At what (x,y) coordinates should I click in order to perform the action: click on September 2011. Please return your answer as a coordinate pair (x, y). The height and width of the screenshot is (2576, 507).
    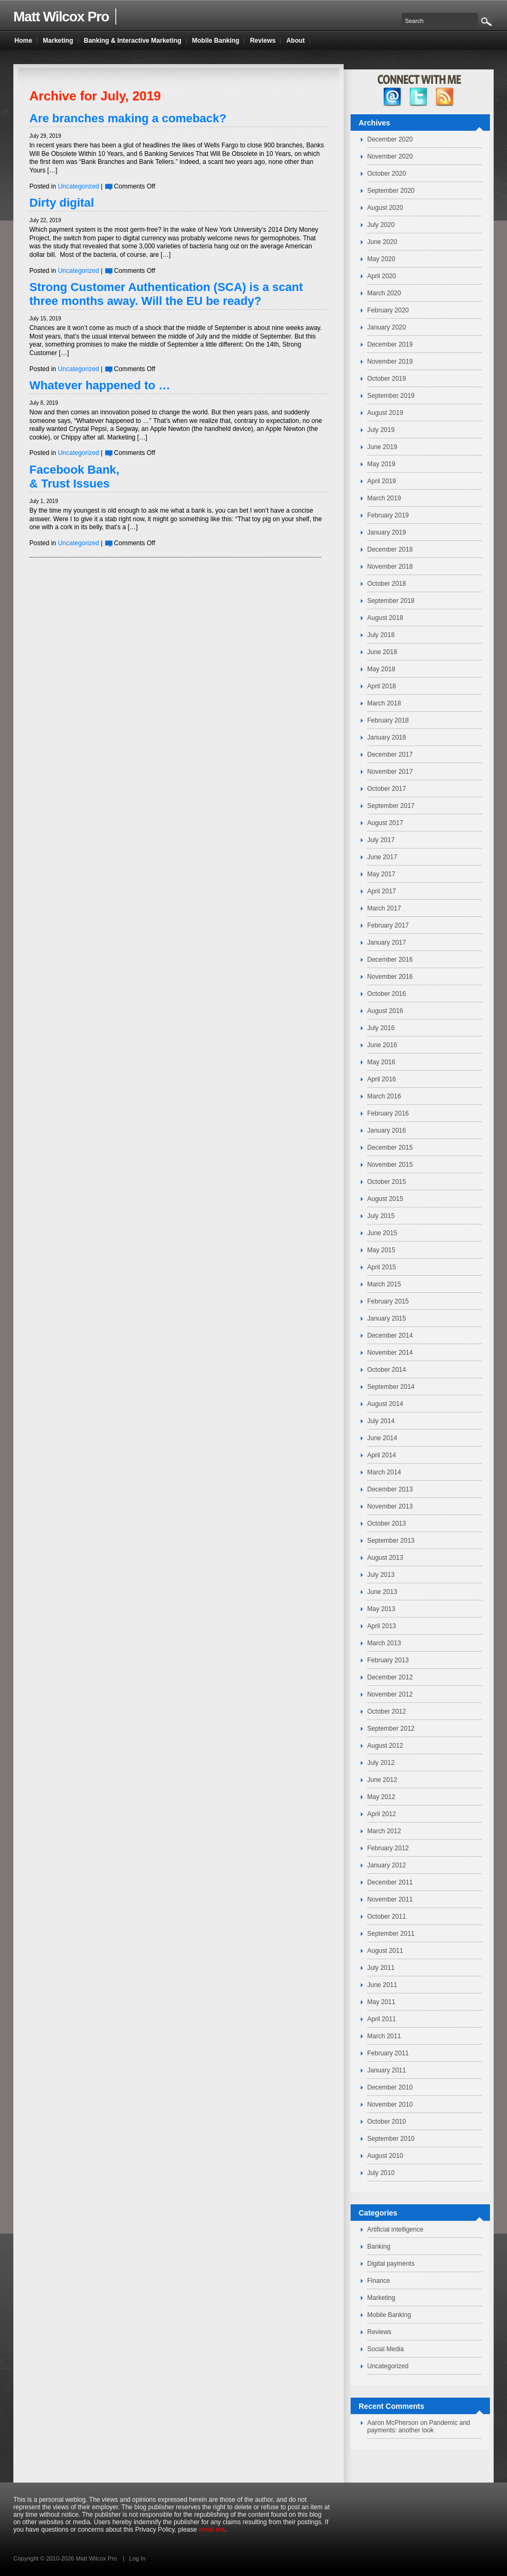
    Looking at the image, I should click on (391, 1933).